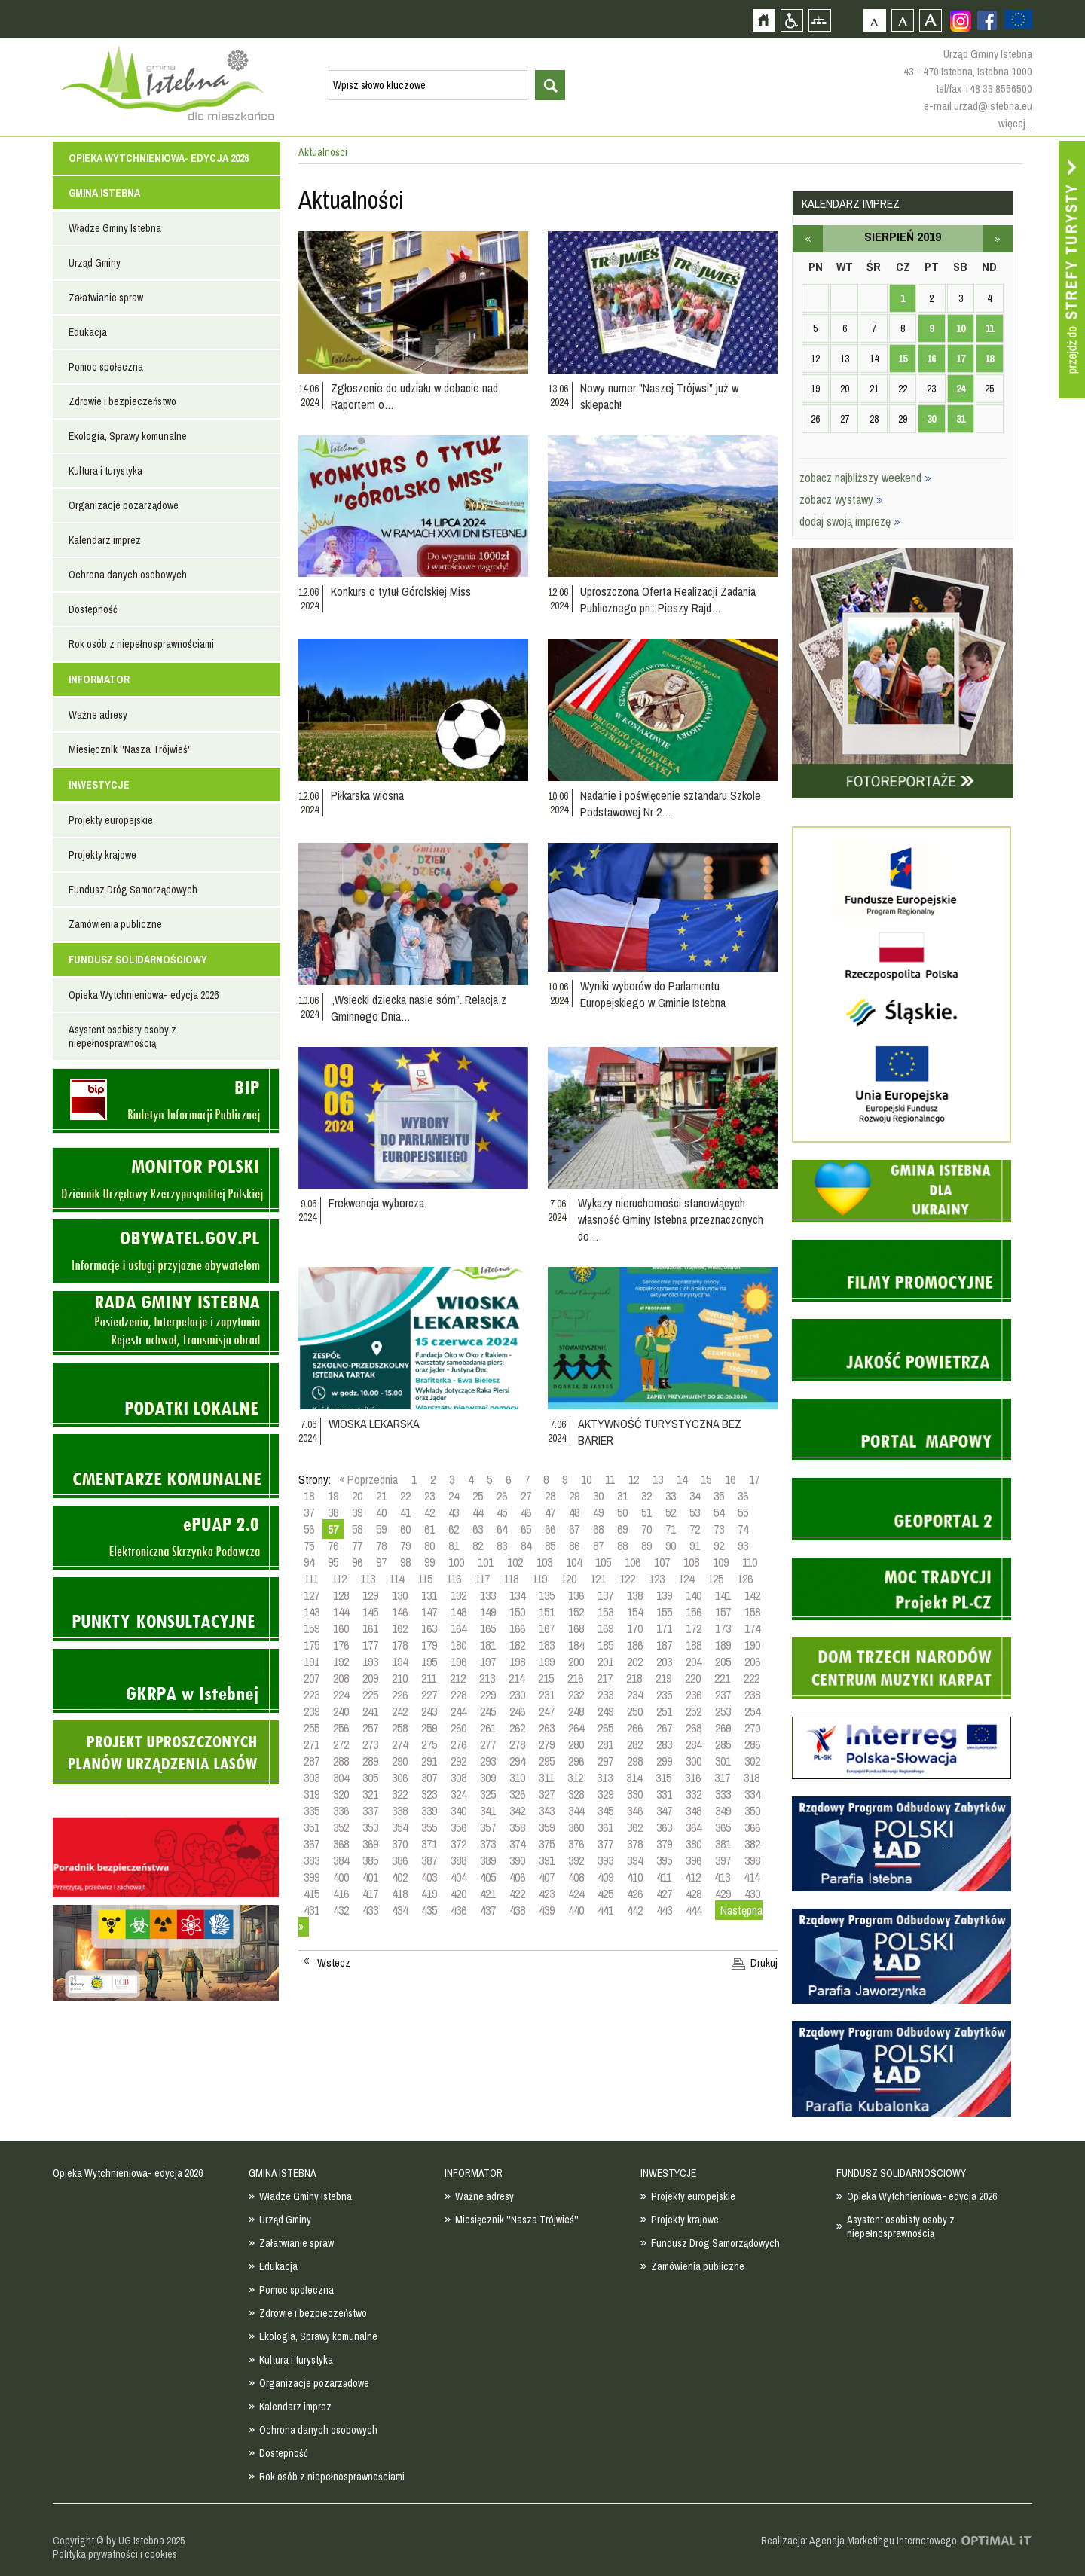 The width and height of the screenshot is (1085, 2576). I want to click on 416, so click(341, 1893).